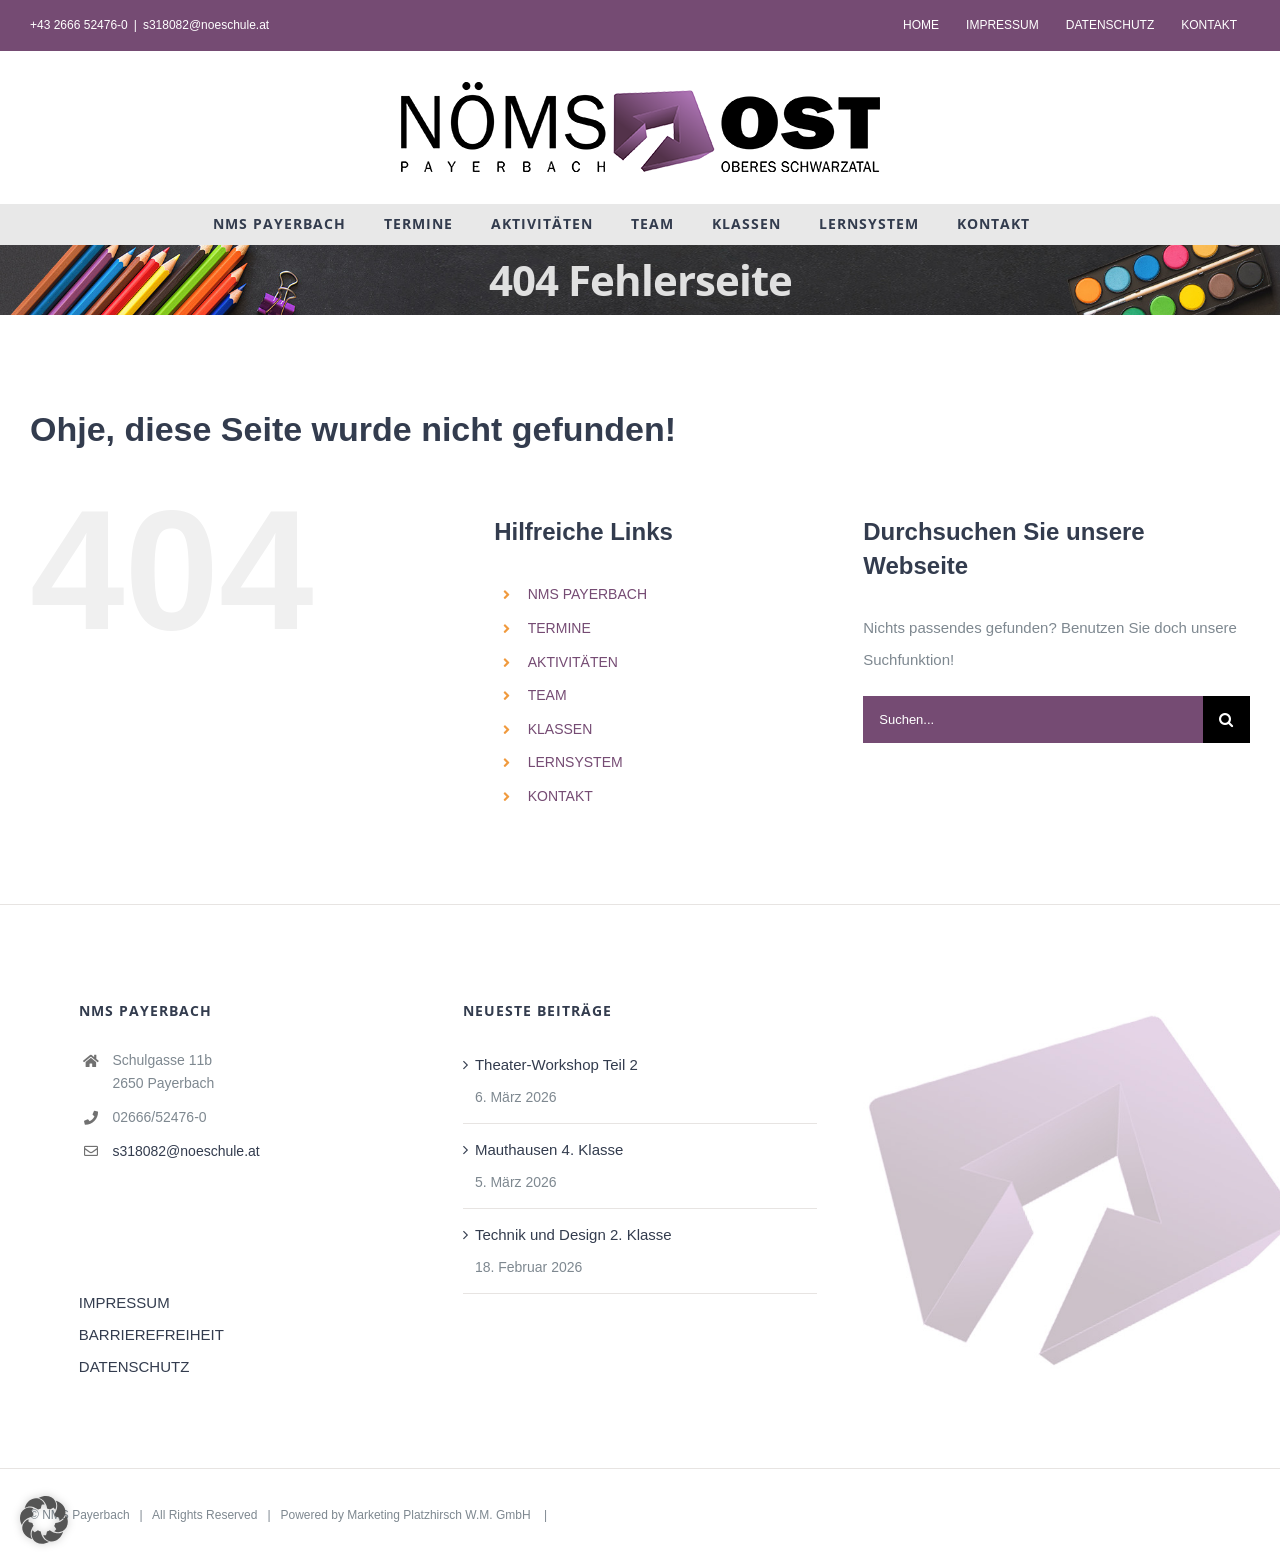  Describe the element at coordinates (556, 1064) in the screenshot. I see `Theater-Workshop Teil 2` at that location.